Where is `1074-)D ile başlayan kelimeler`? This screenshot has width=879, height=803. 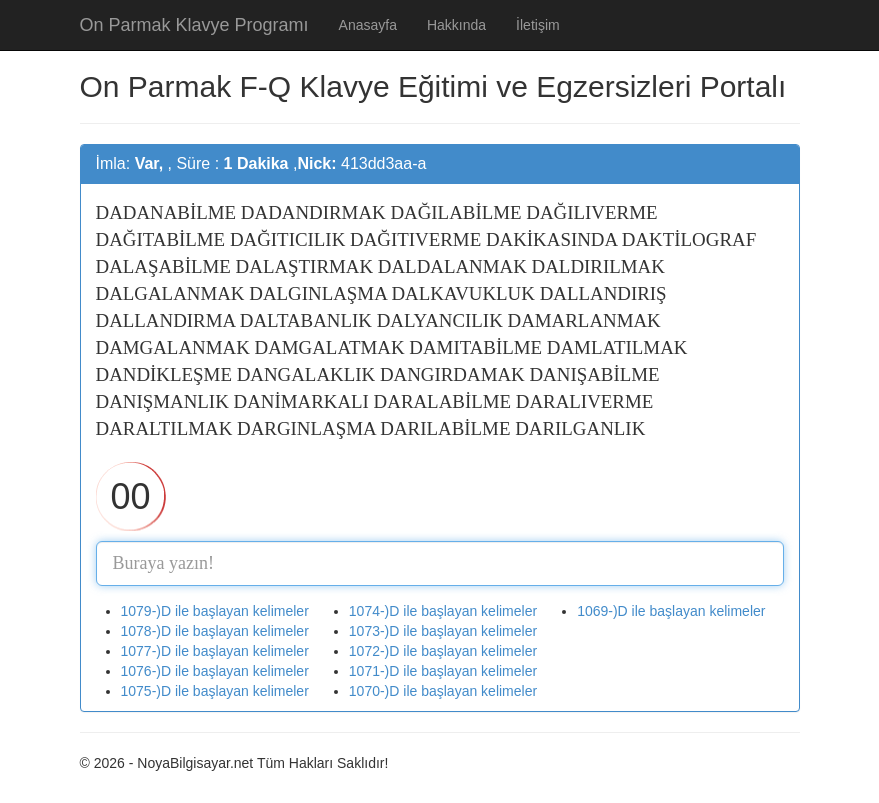 1074-)D ile başlayan kelimeler is located at coordinates (443, 611).